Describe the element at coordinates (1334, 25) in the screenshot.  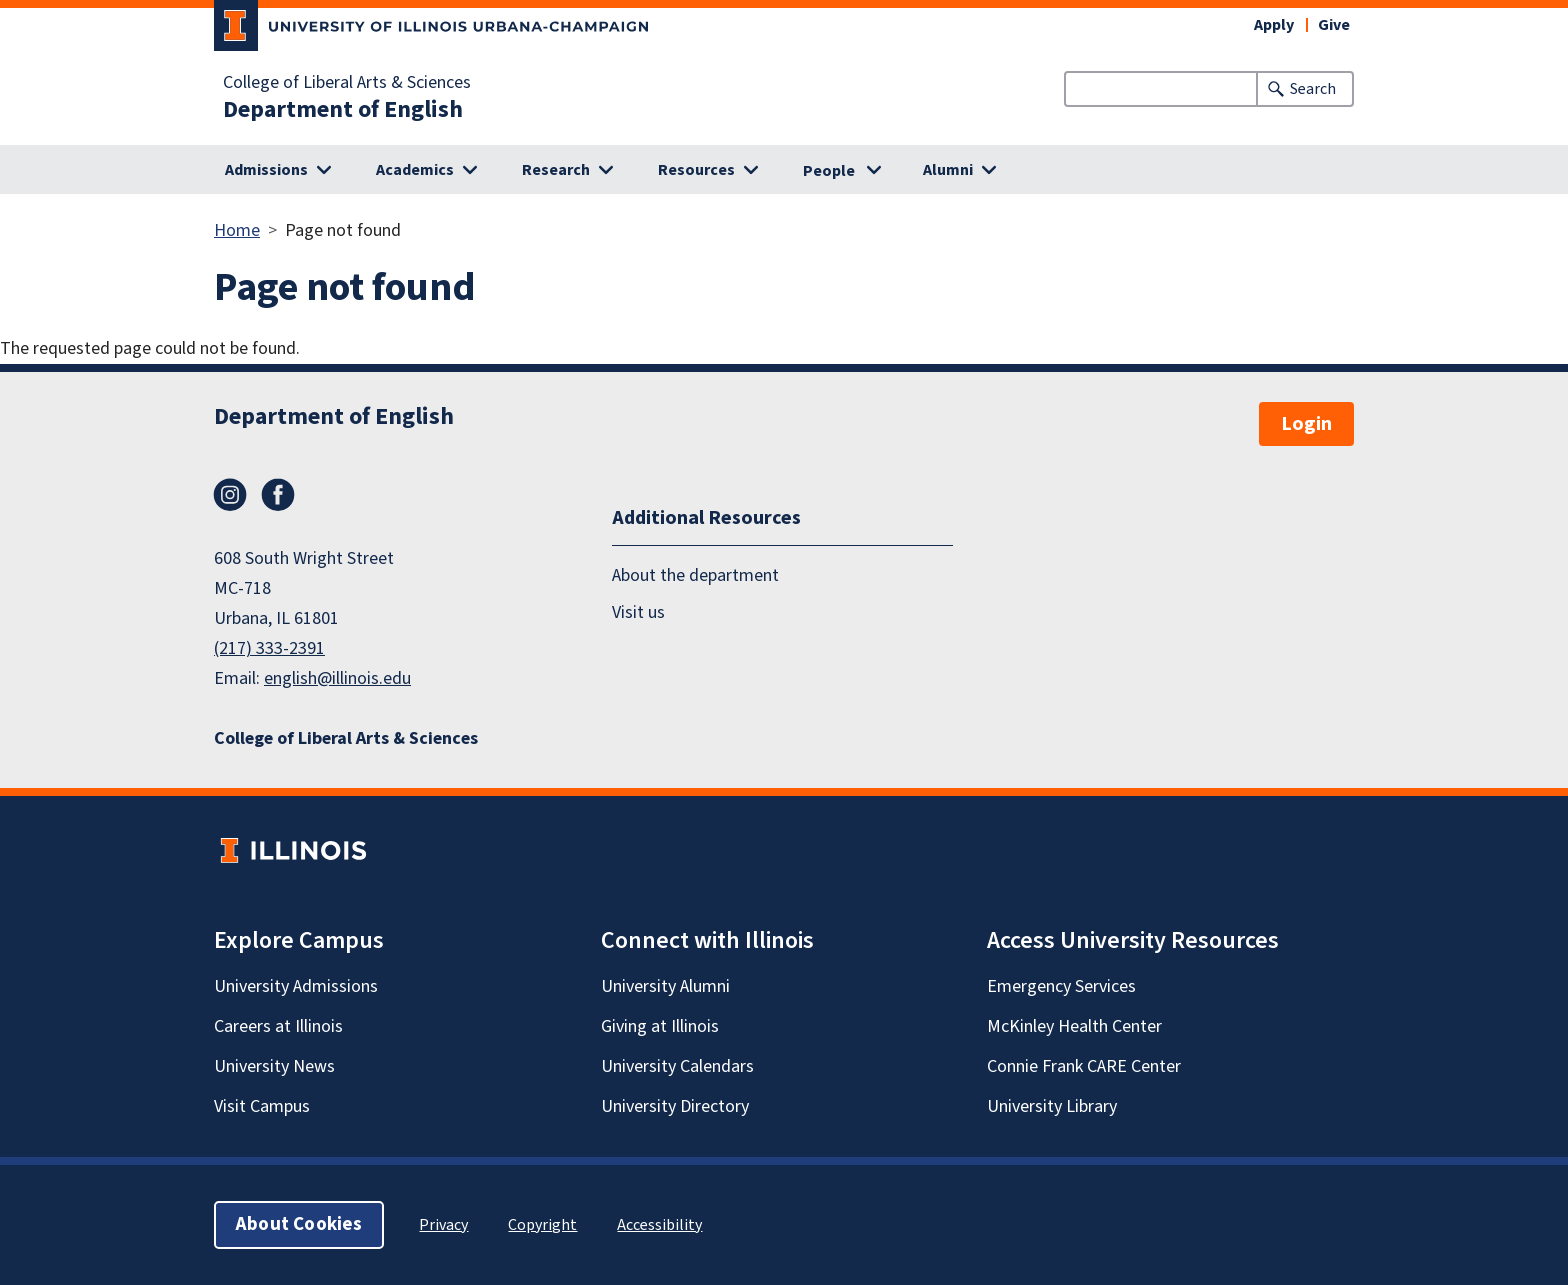
I see `Give` at that location.